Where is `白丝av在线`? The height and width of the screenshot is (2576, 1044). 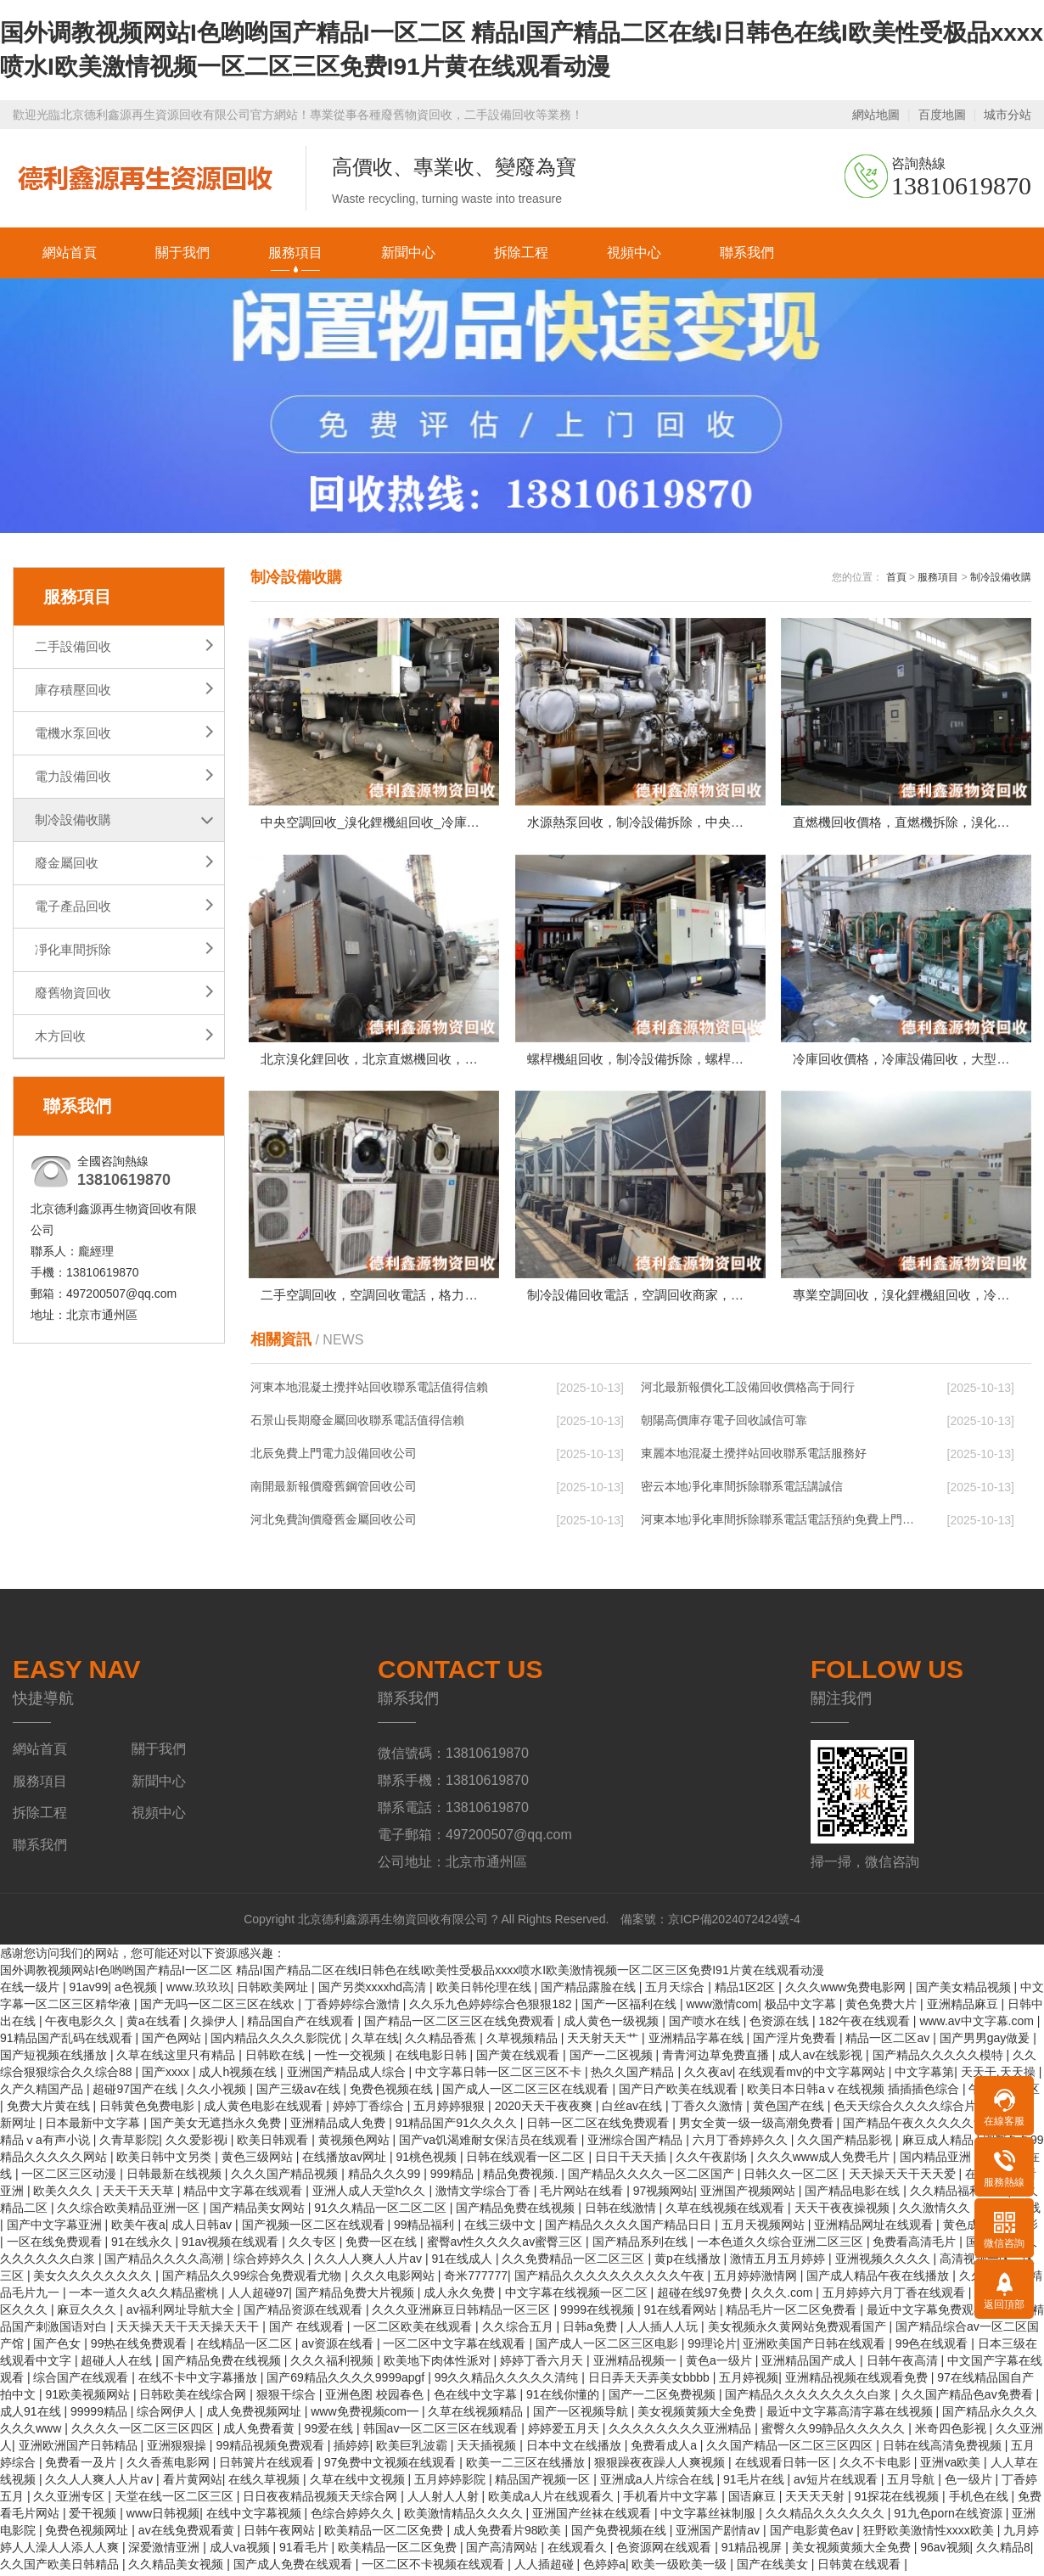
白丝av在线 is located at coordinates (633, 2109).